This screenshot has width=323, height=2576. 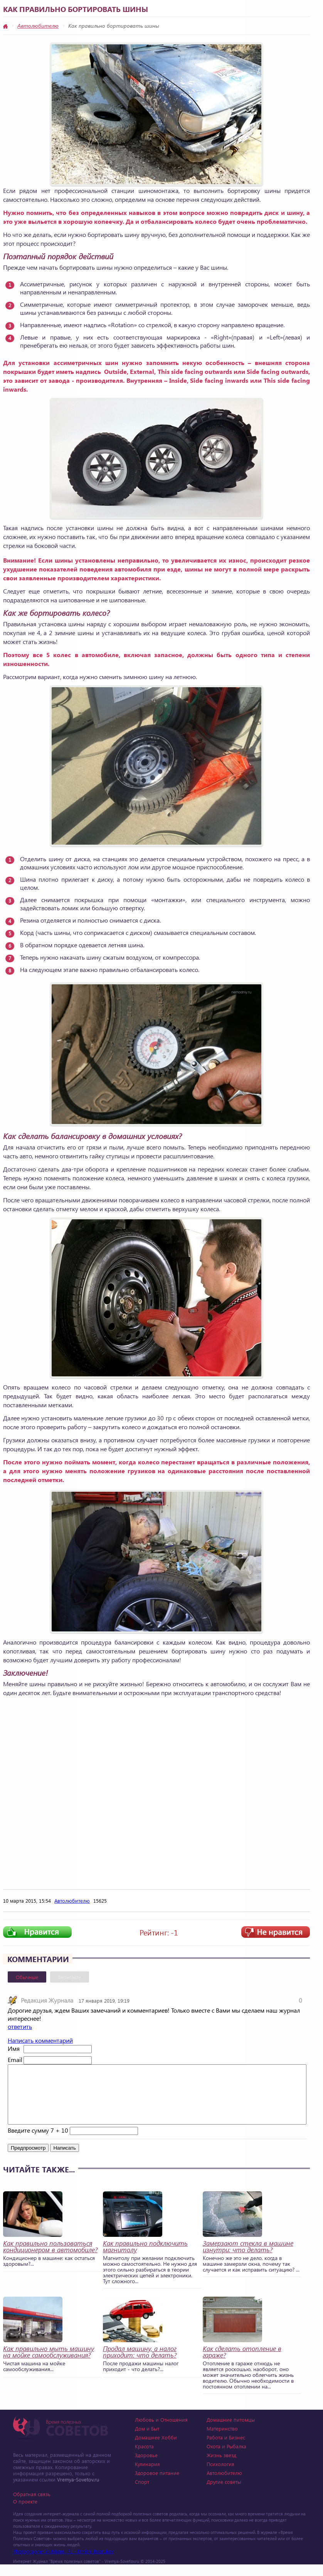 I want to click on Другие советы, so click(x=224, y=2493).